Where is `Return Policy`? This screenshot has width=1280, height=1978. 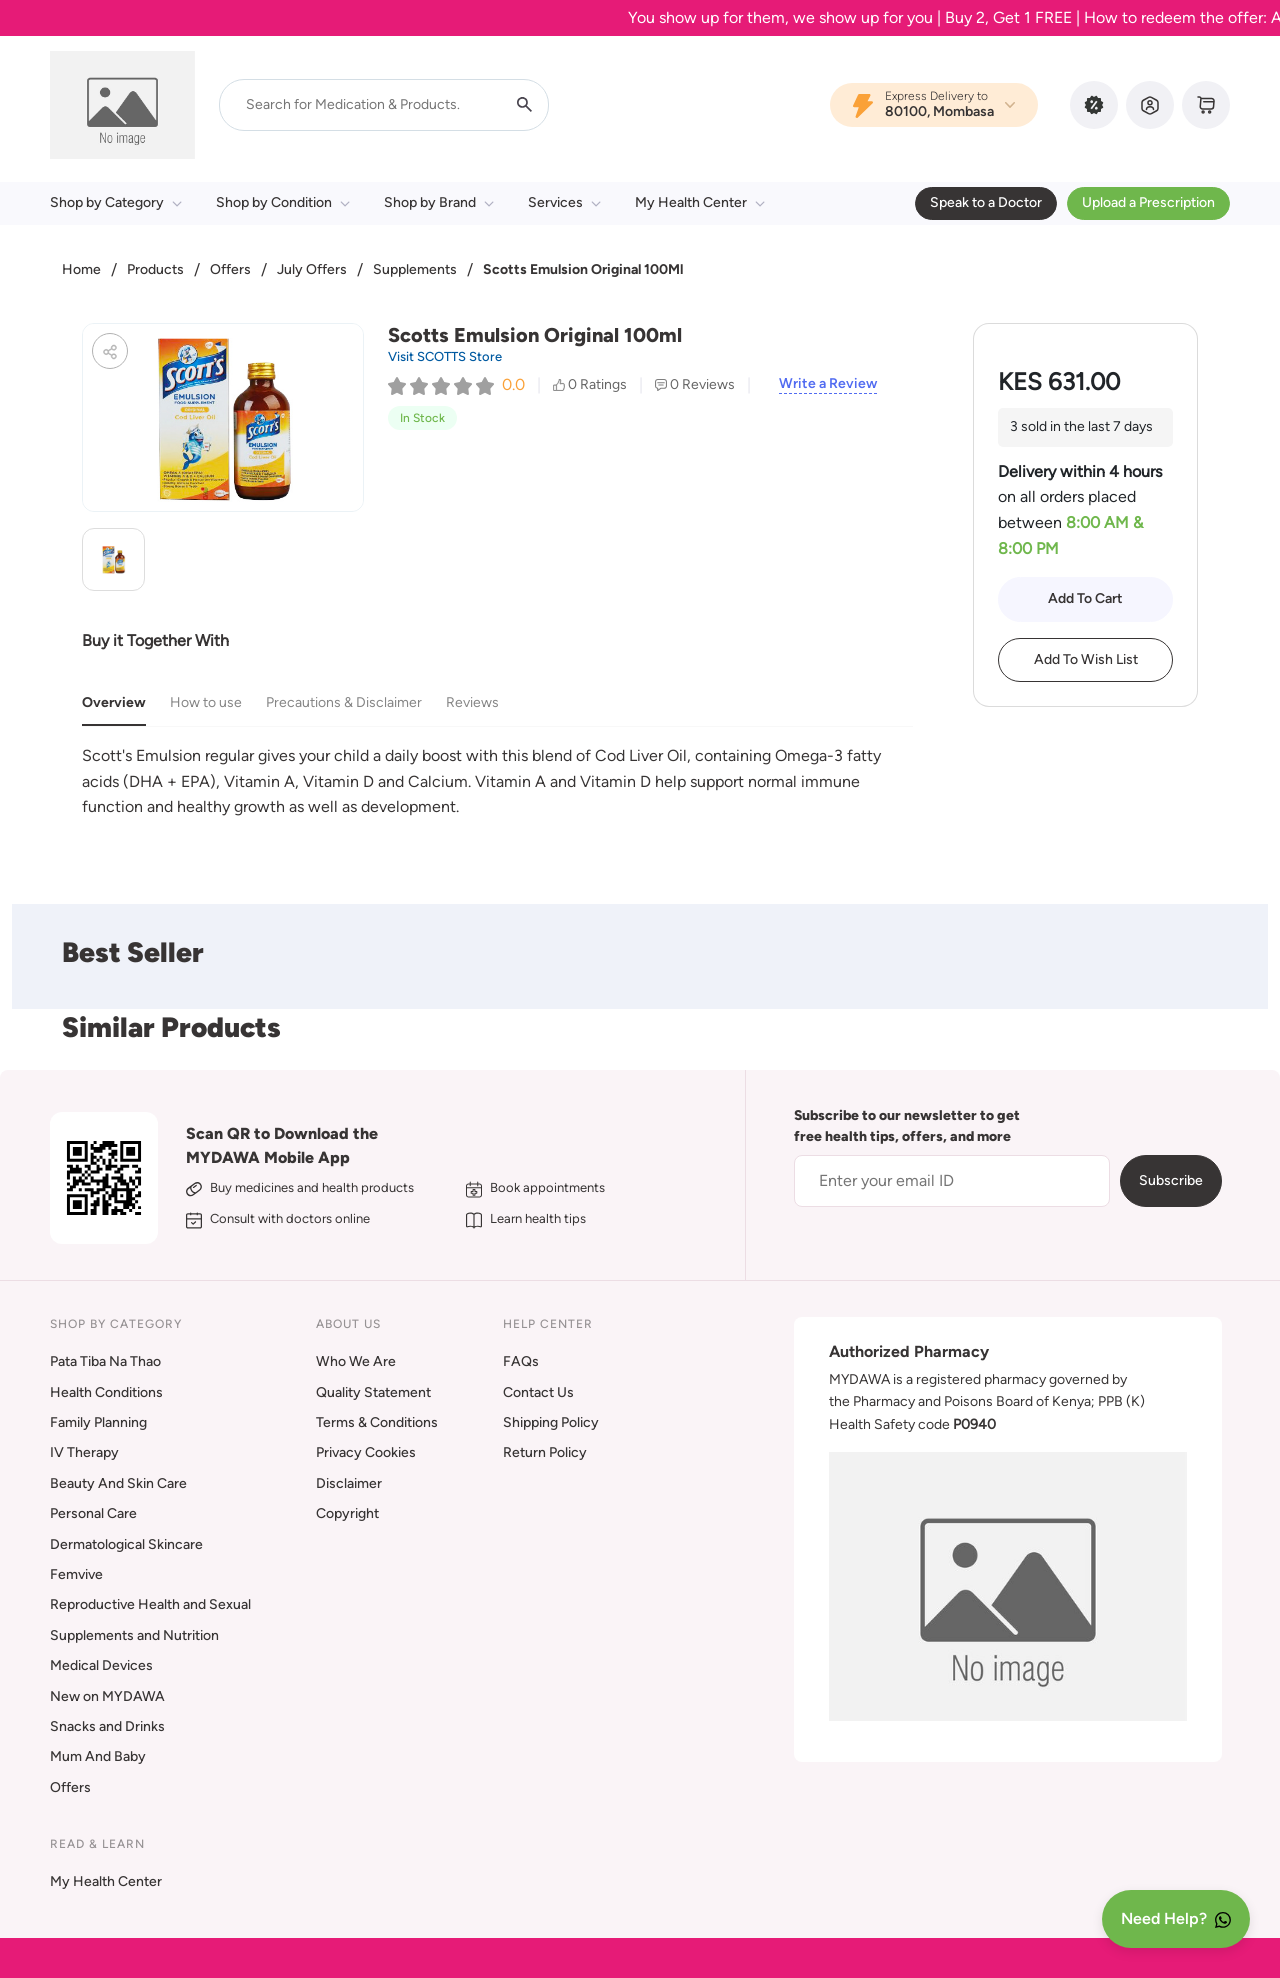
Return Policy is located at coordinates (545, 1452).